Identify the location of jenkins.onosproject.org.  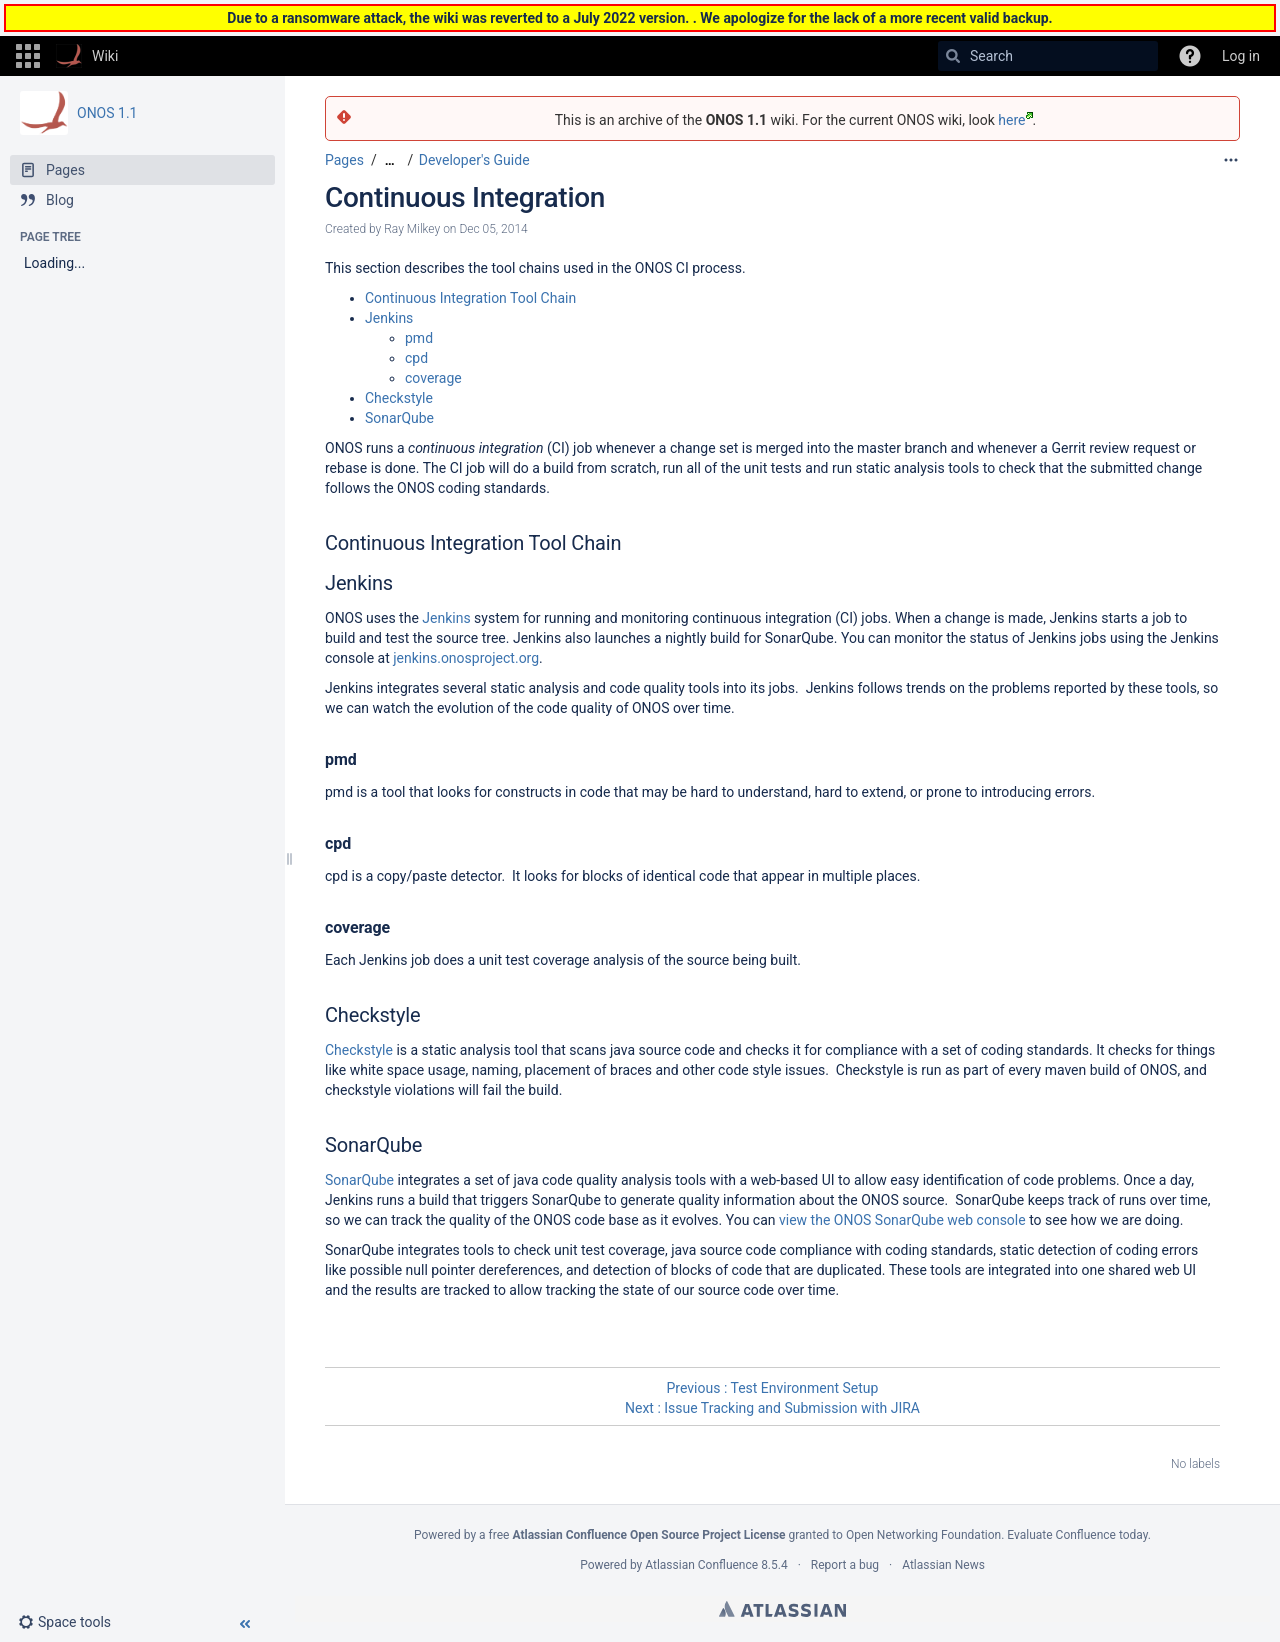
(466, 658).